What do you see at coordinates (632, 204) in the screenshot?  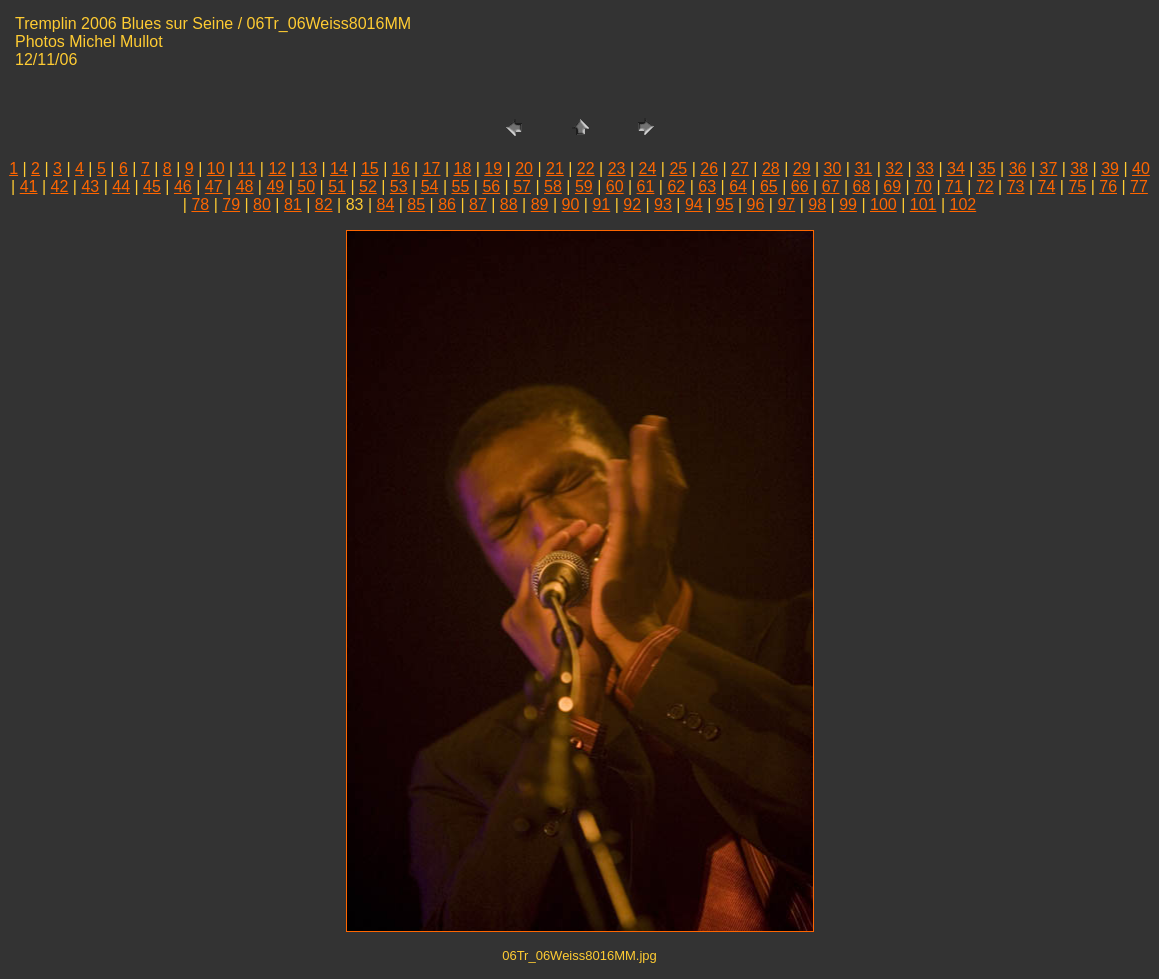 I see `92` at bounding box center [632, 204].